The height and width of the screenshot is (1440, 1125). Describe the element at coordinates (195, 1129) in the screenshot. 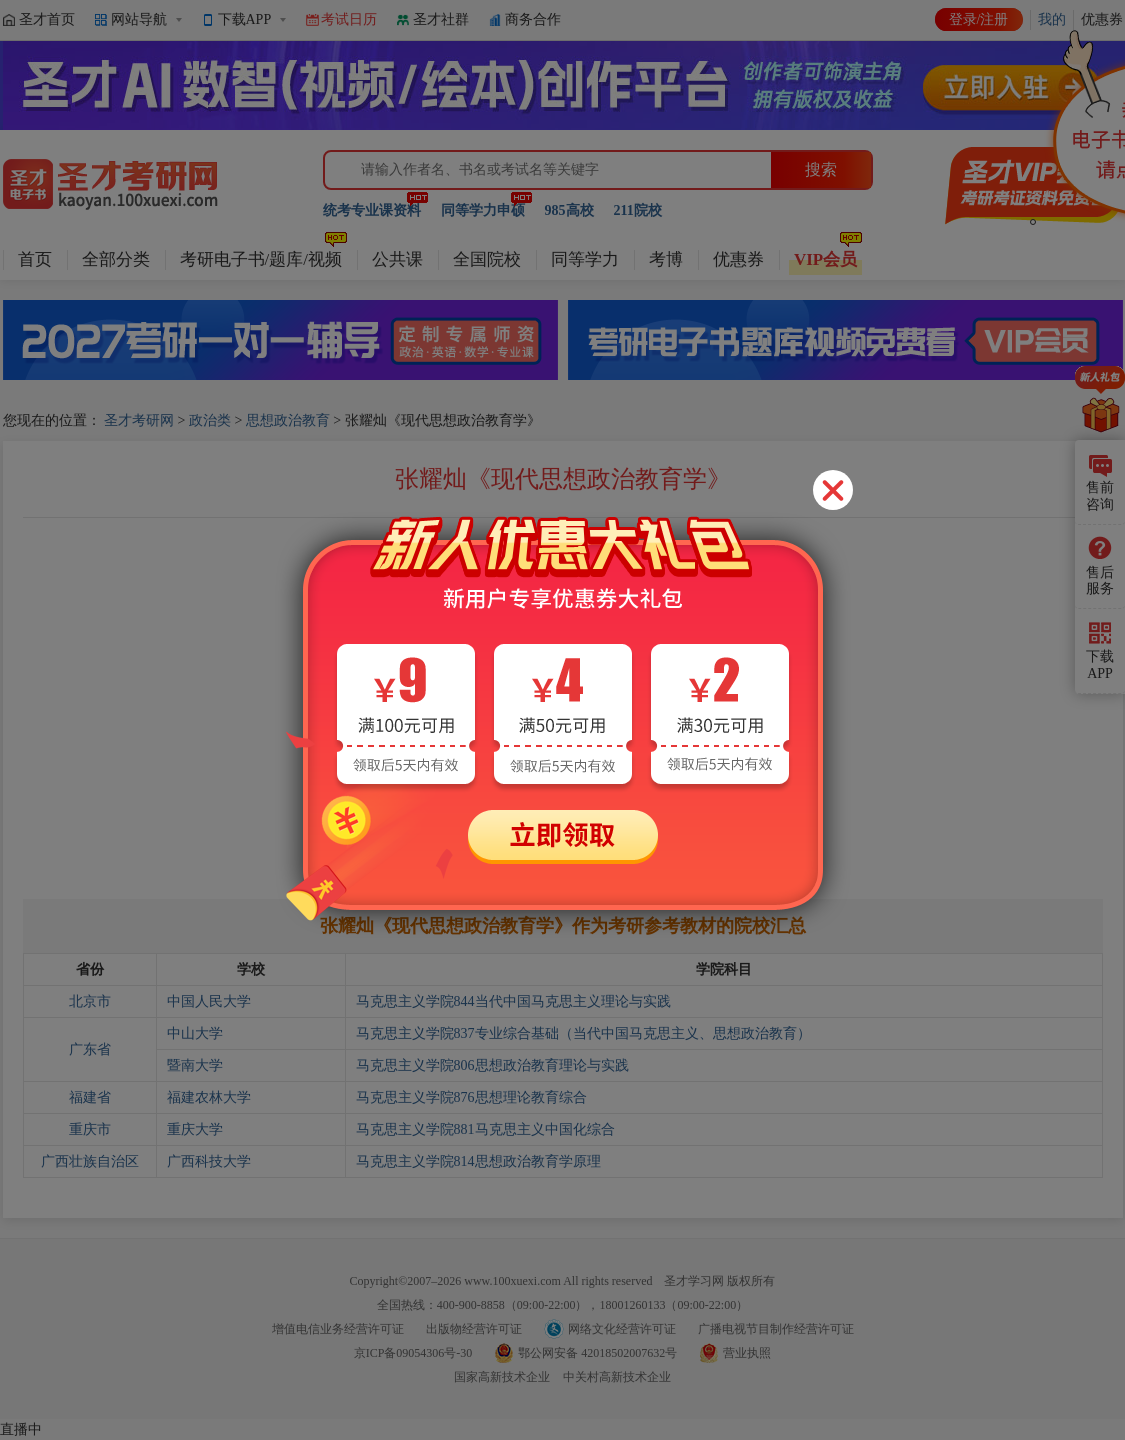

I see `重庆大学` at that location.